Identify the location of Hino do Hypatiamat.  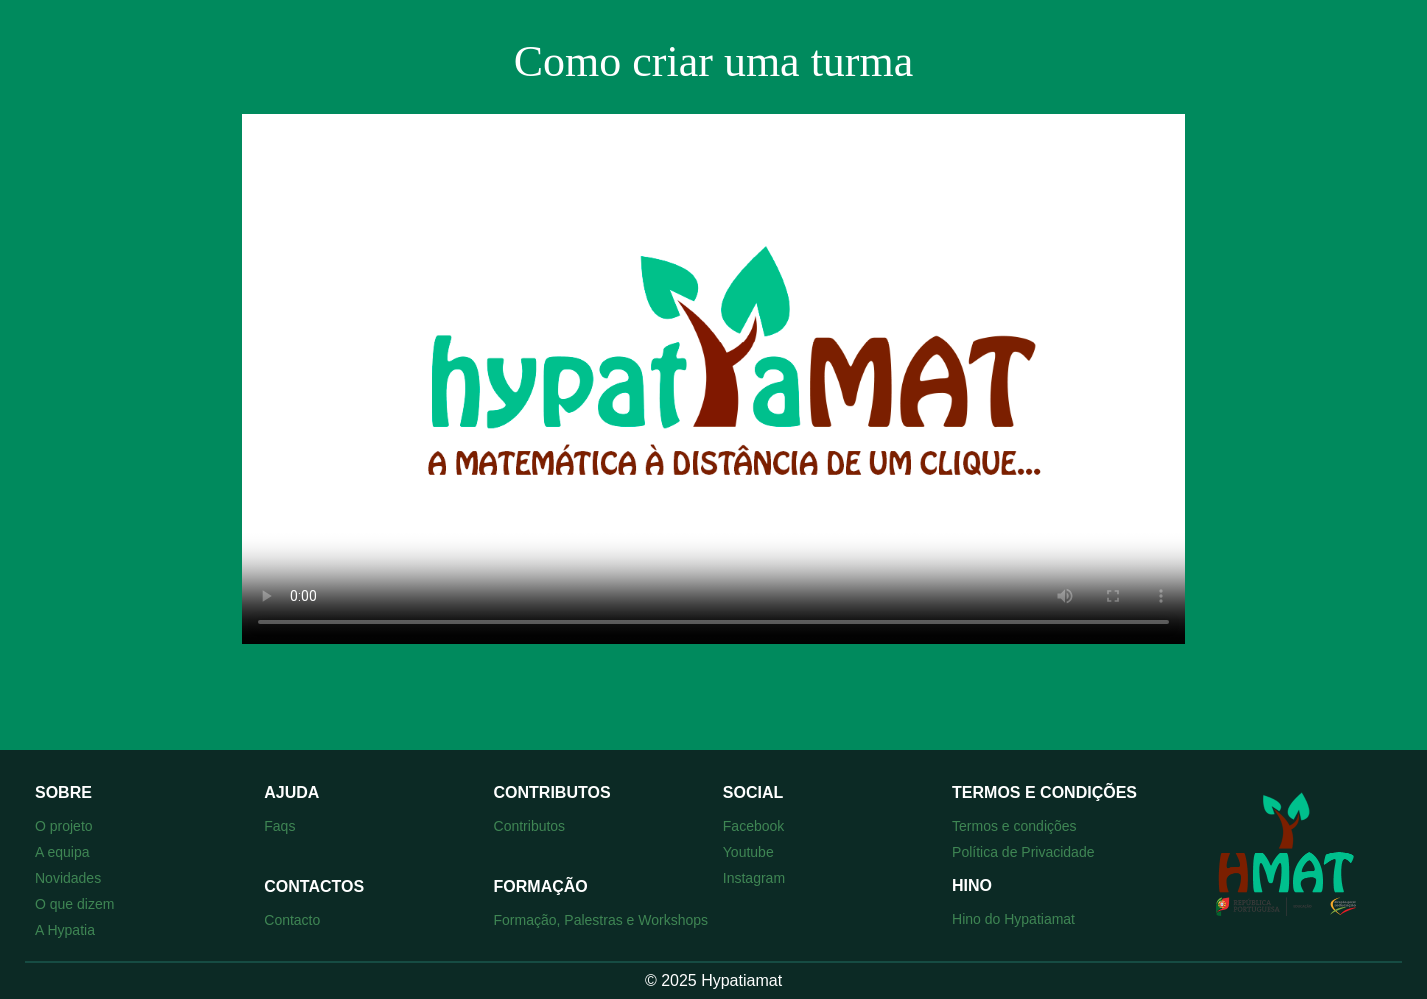
(1013, 919).